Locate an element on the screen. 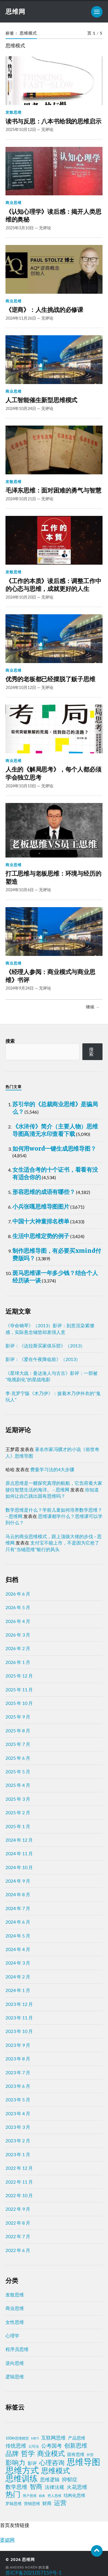 This screenshot has width=108, height=2576. 2026 年 2 月 is located at coordinates (17, 1648).